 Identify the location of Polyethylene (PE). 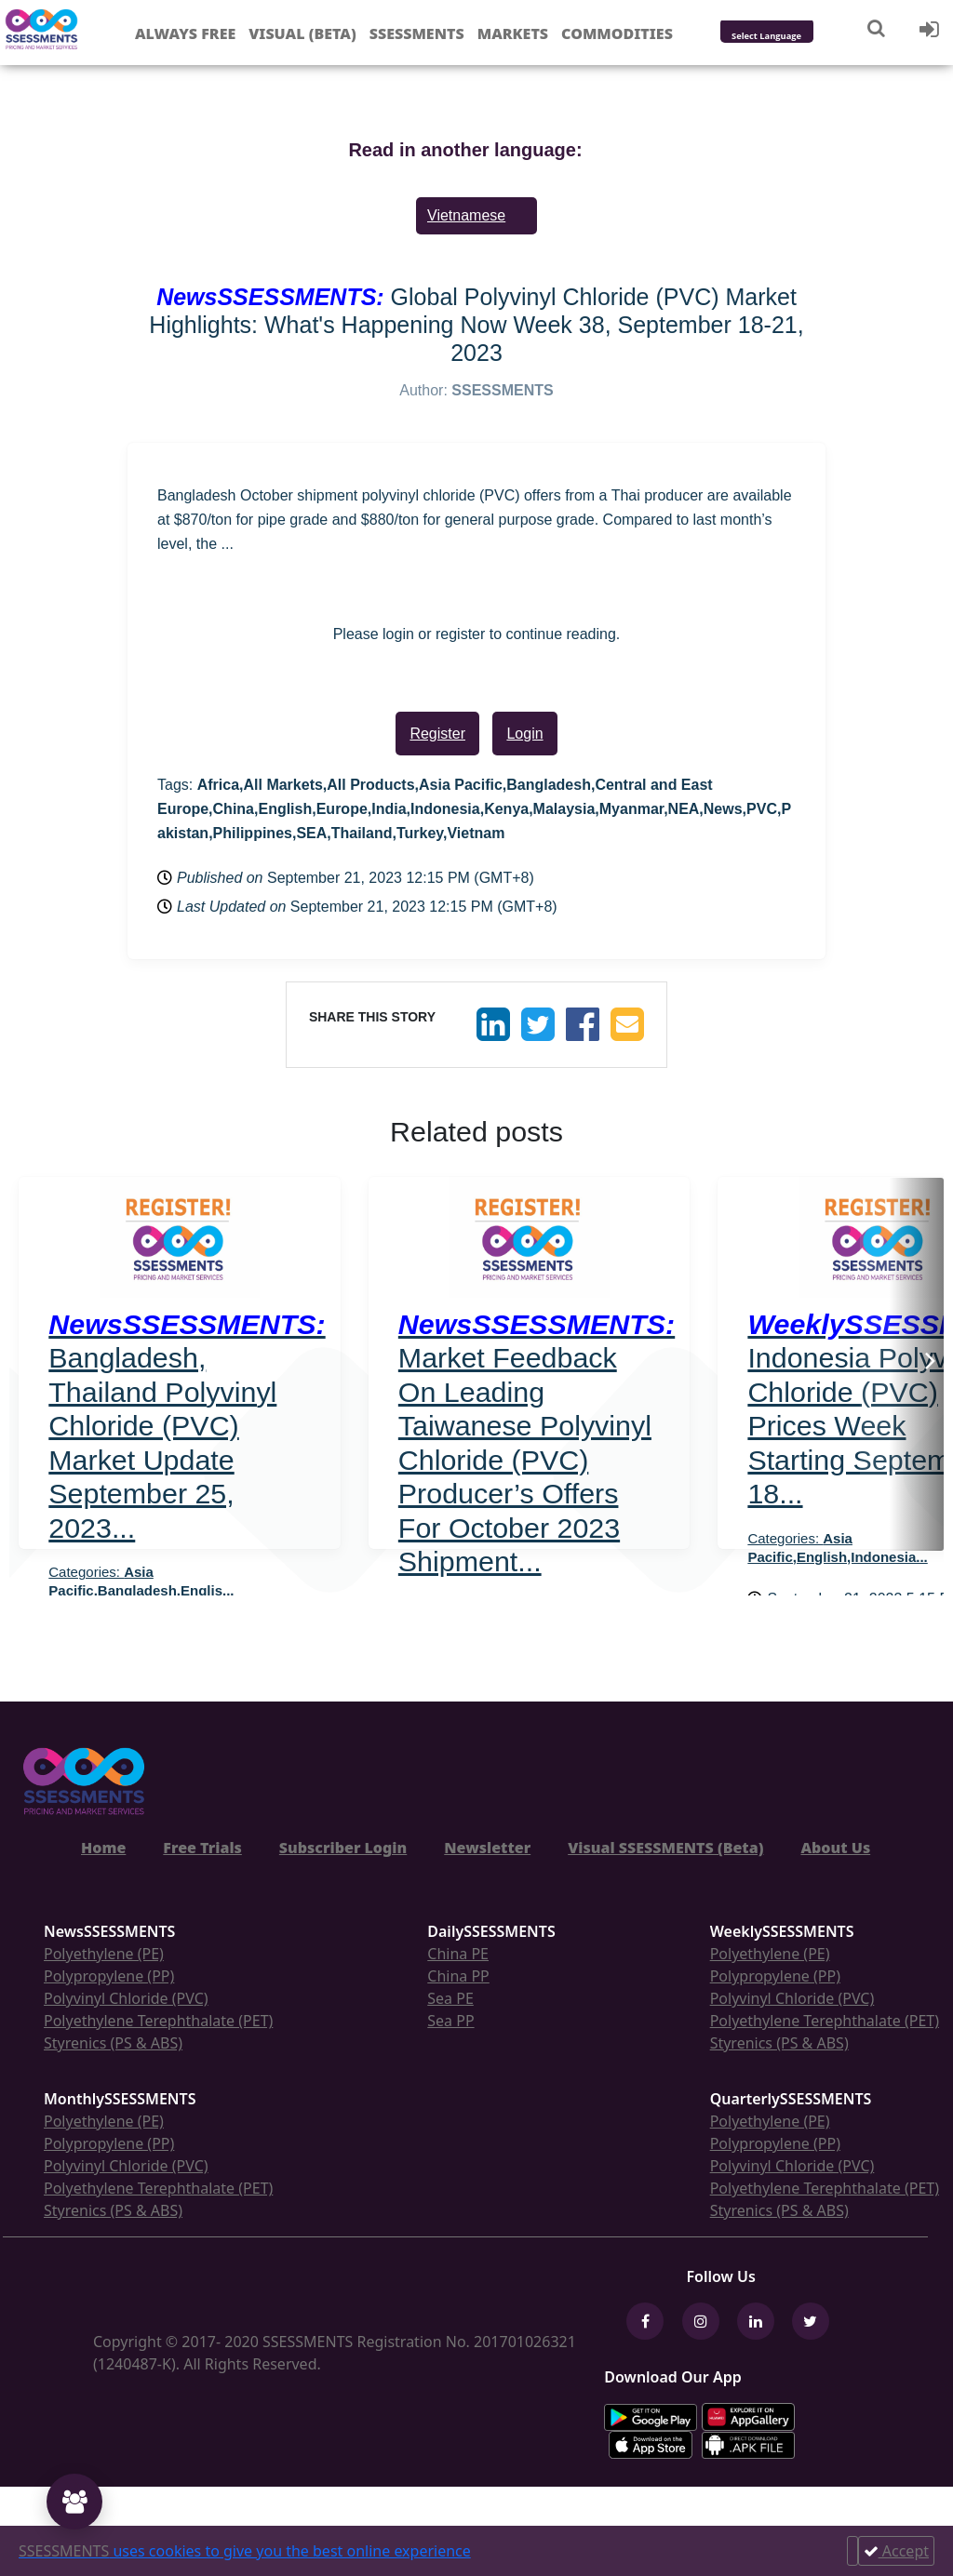
(104, 1953).